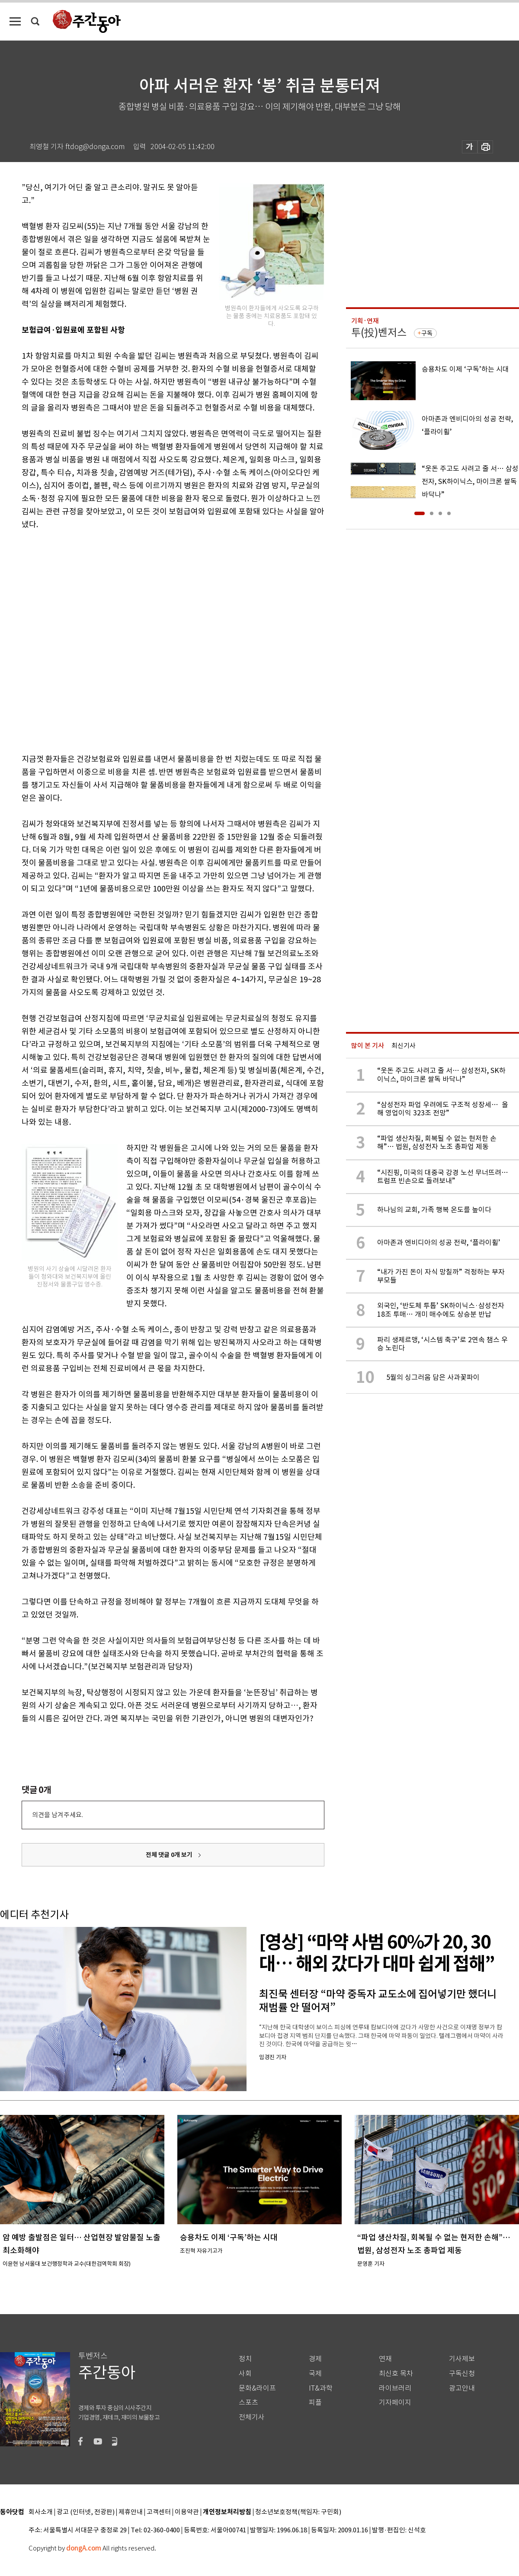 The width and height of the screenshot is (519, 2576). I want to click on 구독, so click(426, 333).